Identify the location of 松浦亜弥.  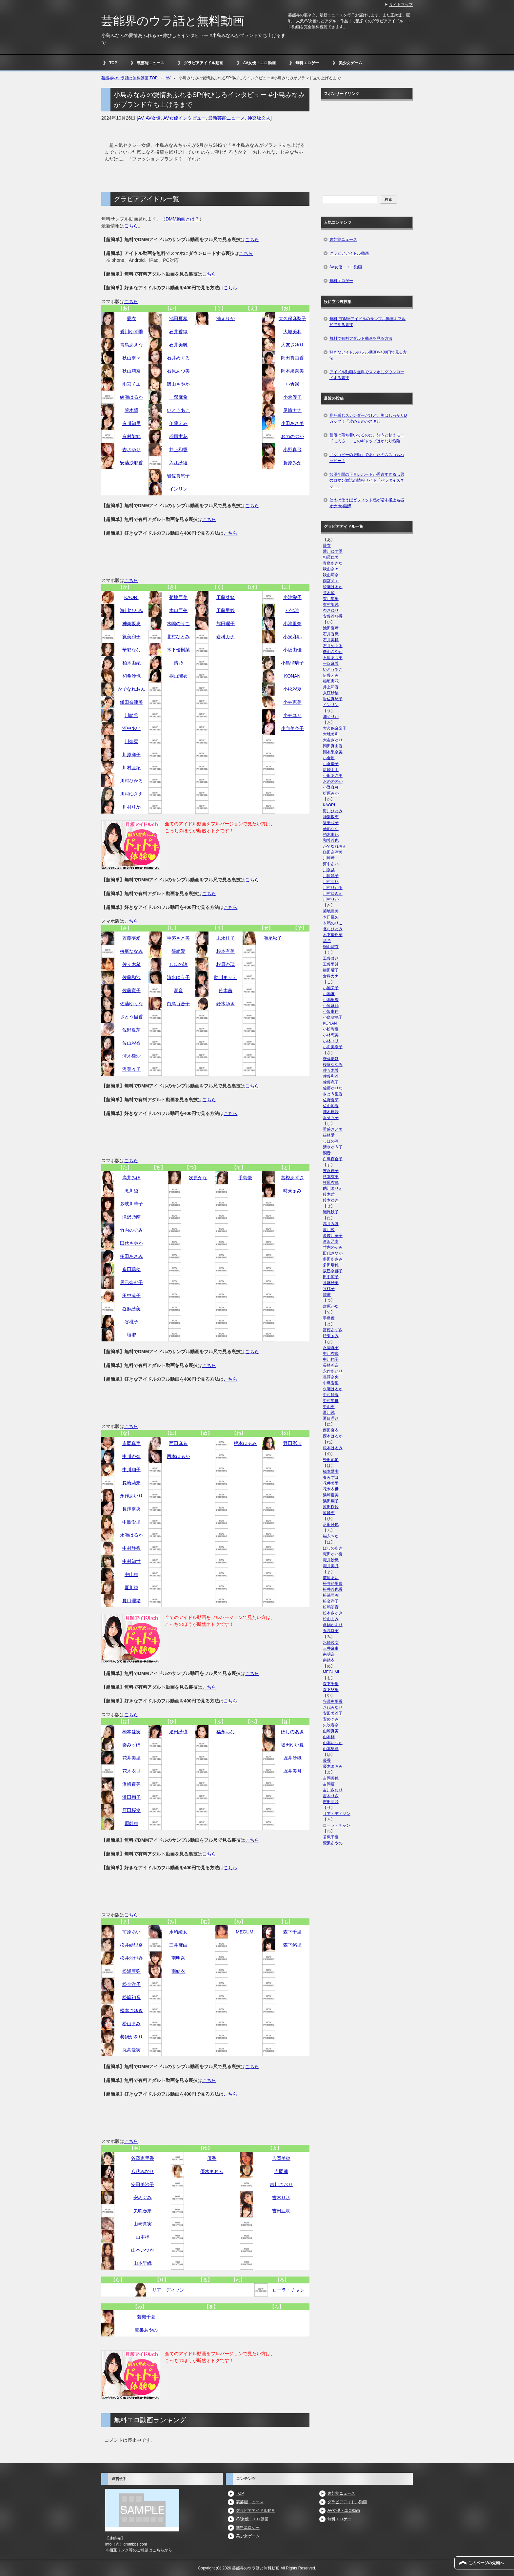
(131, 1971).